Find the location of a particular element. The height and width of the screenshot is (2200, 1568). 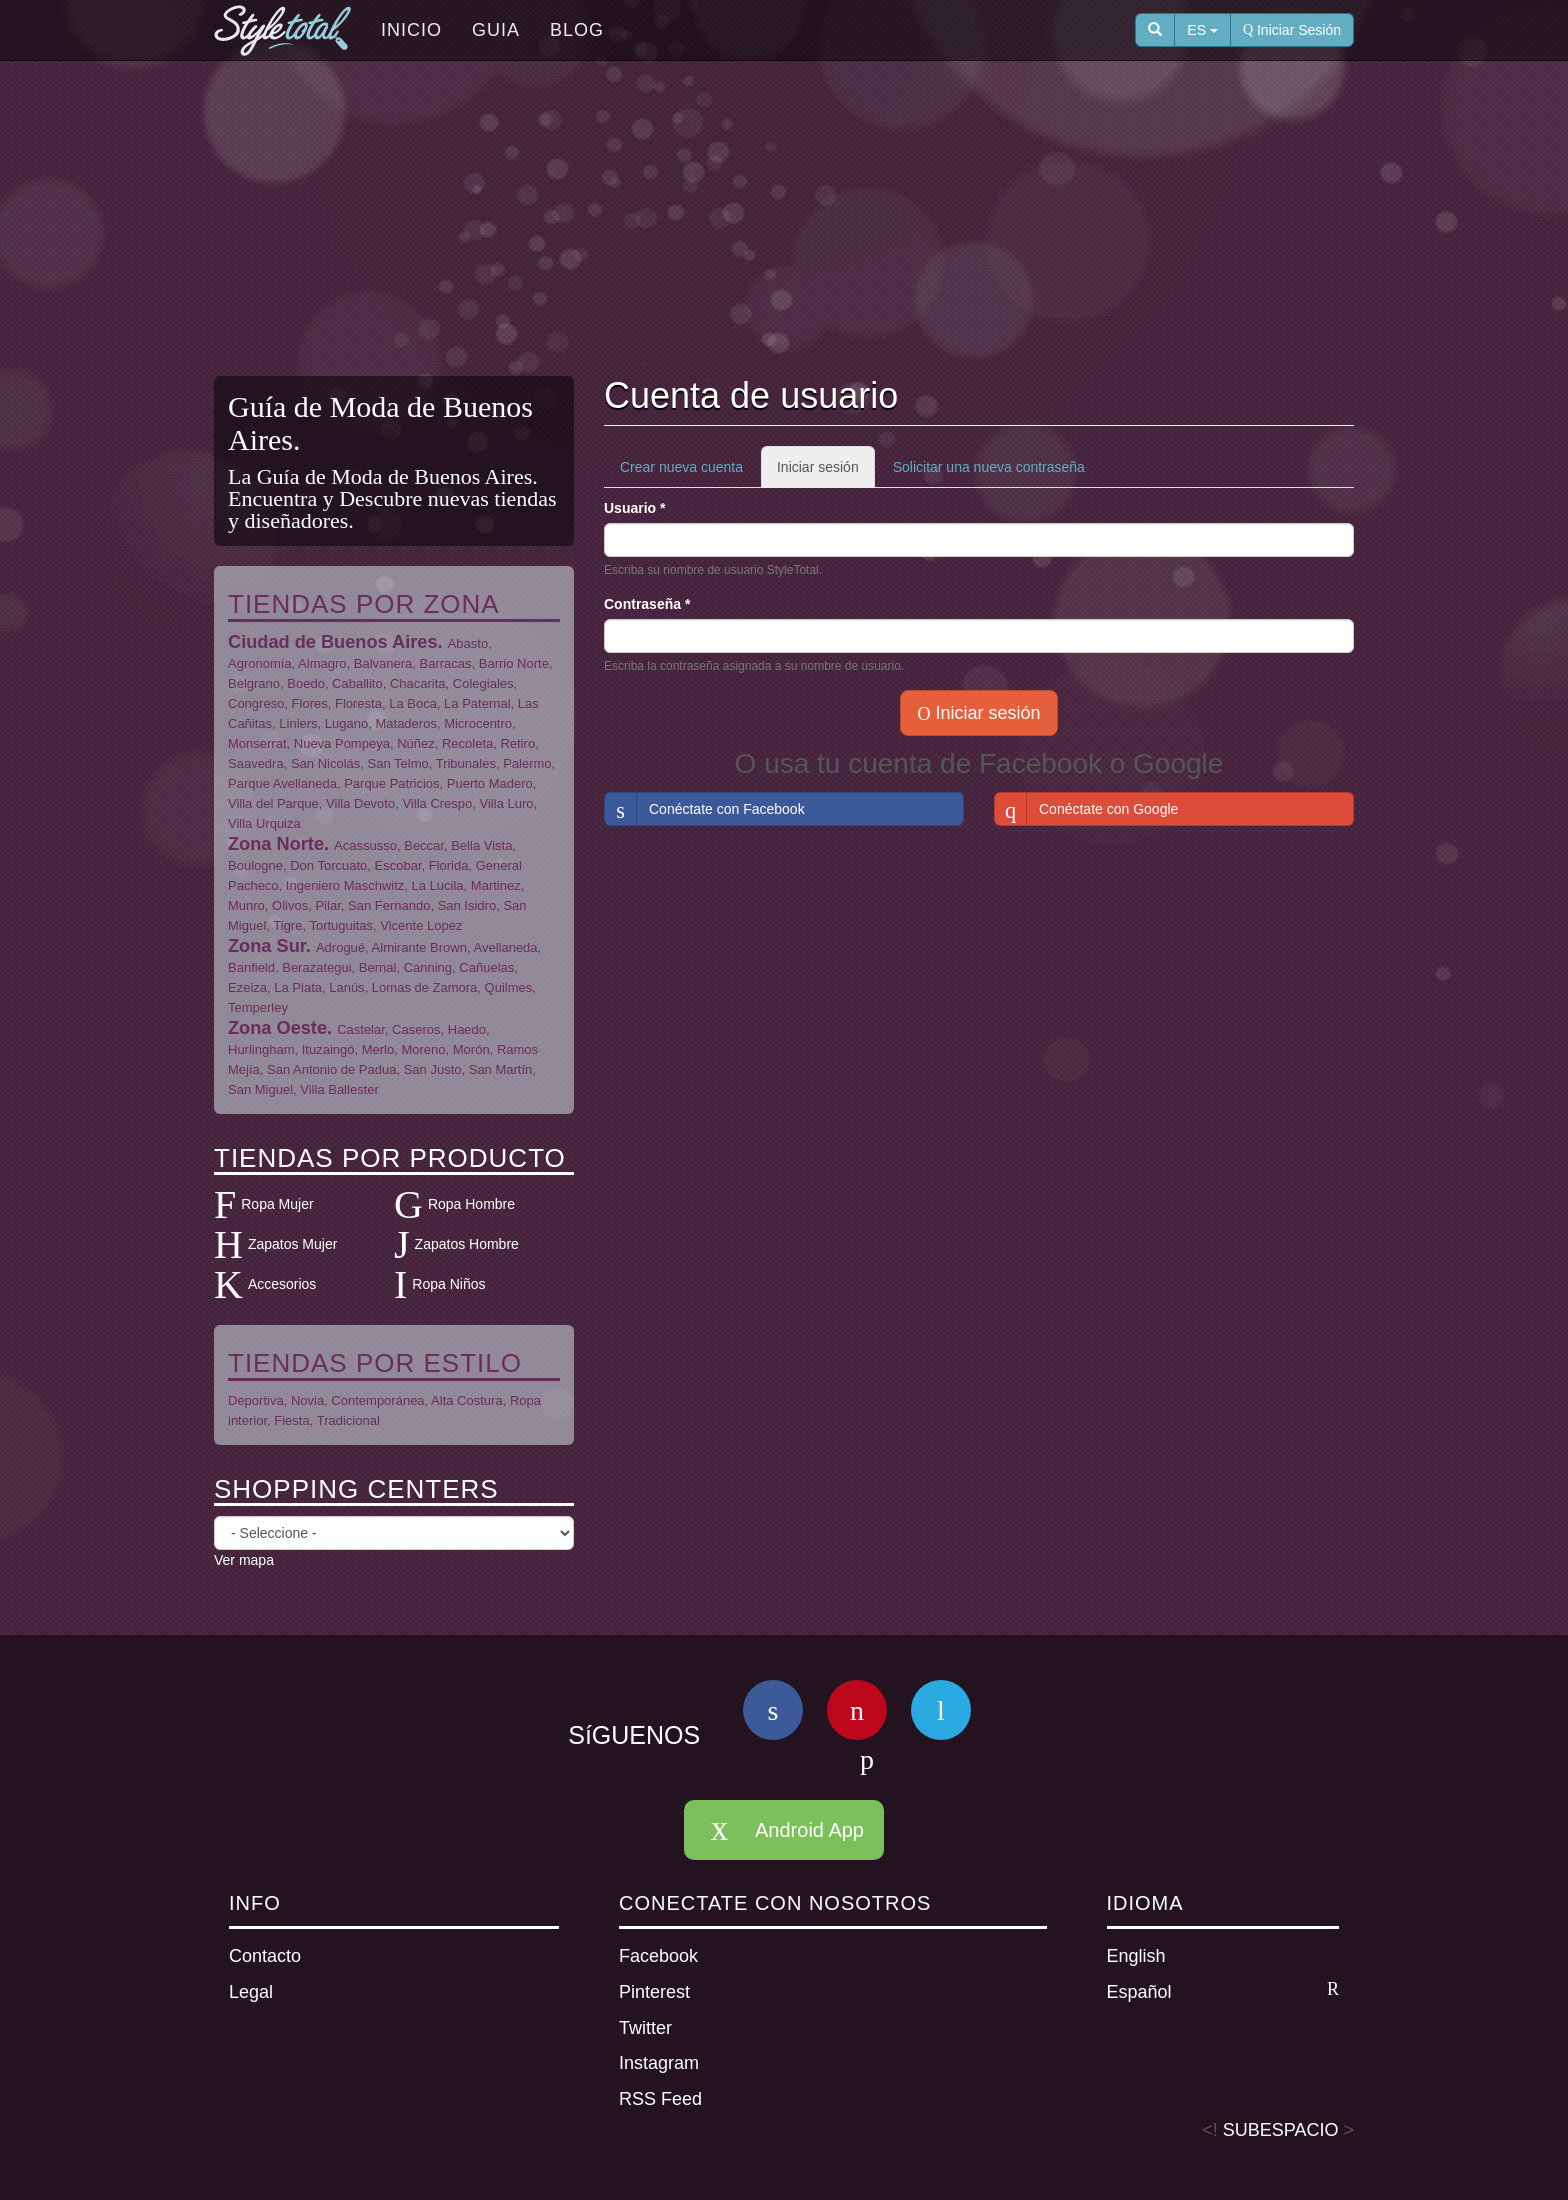

Temperley is located at coordinates (258, 1007).